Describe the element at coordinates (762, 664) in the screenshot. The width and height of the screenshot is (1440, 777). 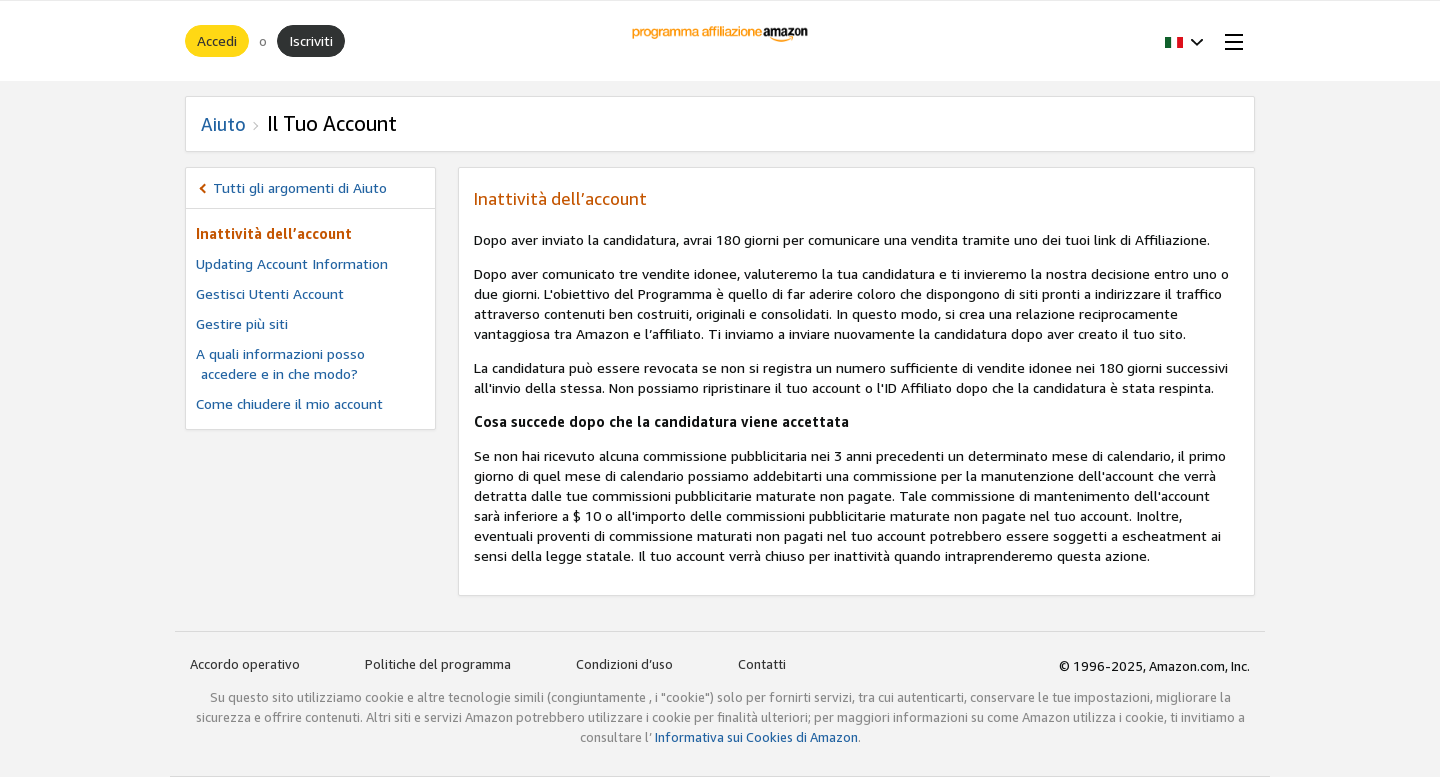
I see `Contatti` at that location.